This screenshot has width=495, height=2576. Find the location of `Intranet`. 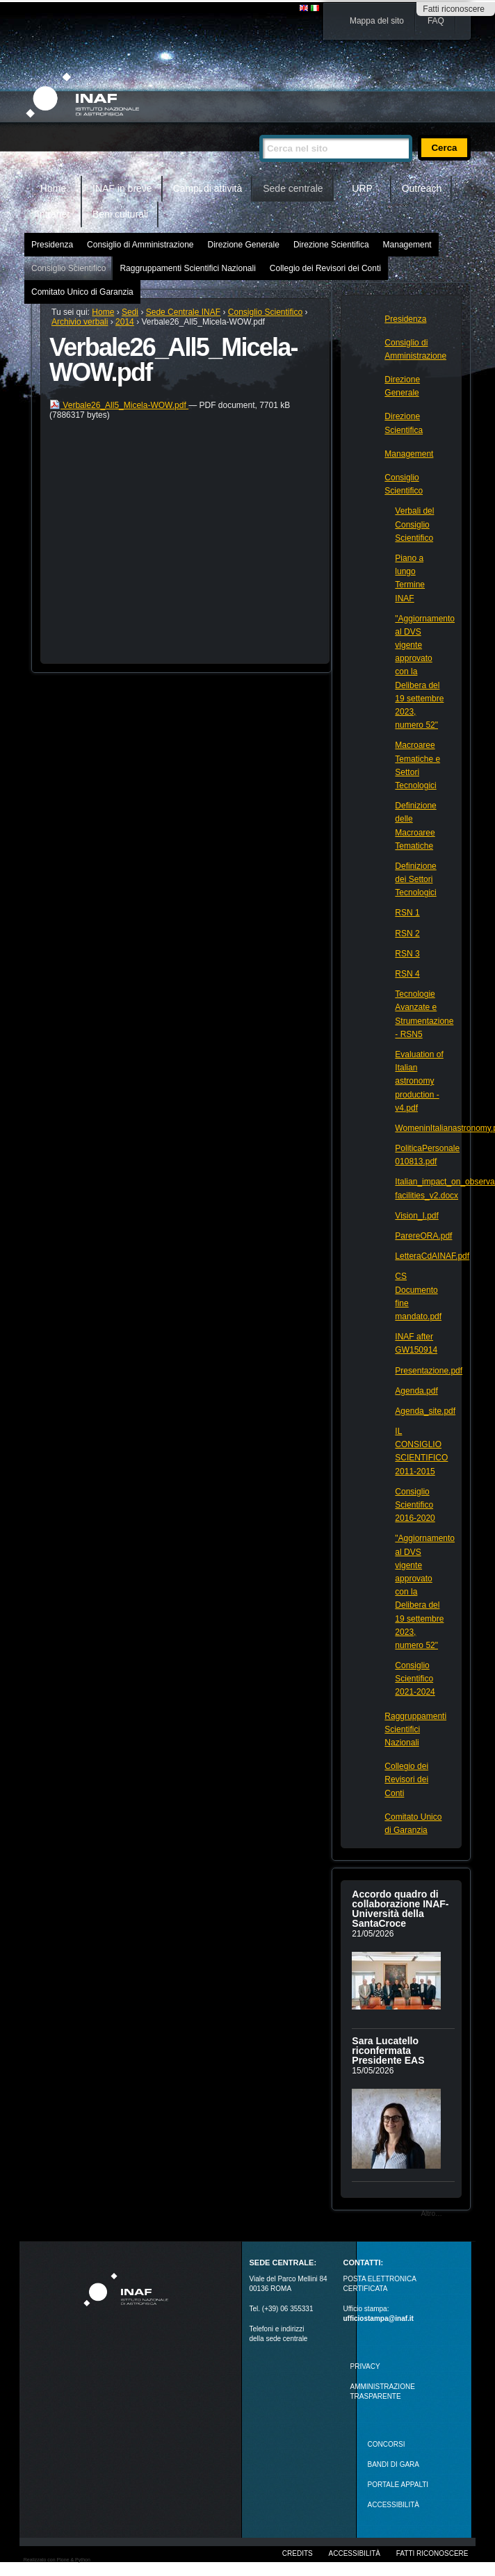

Intranet is located at coordinates (53, 214).